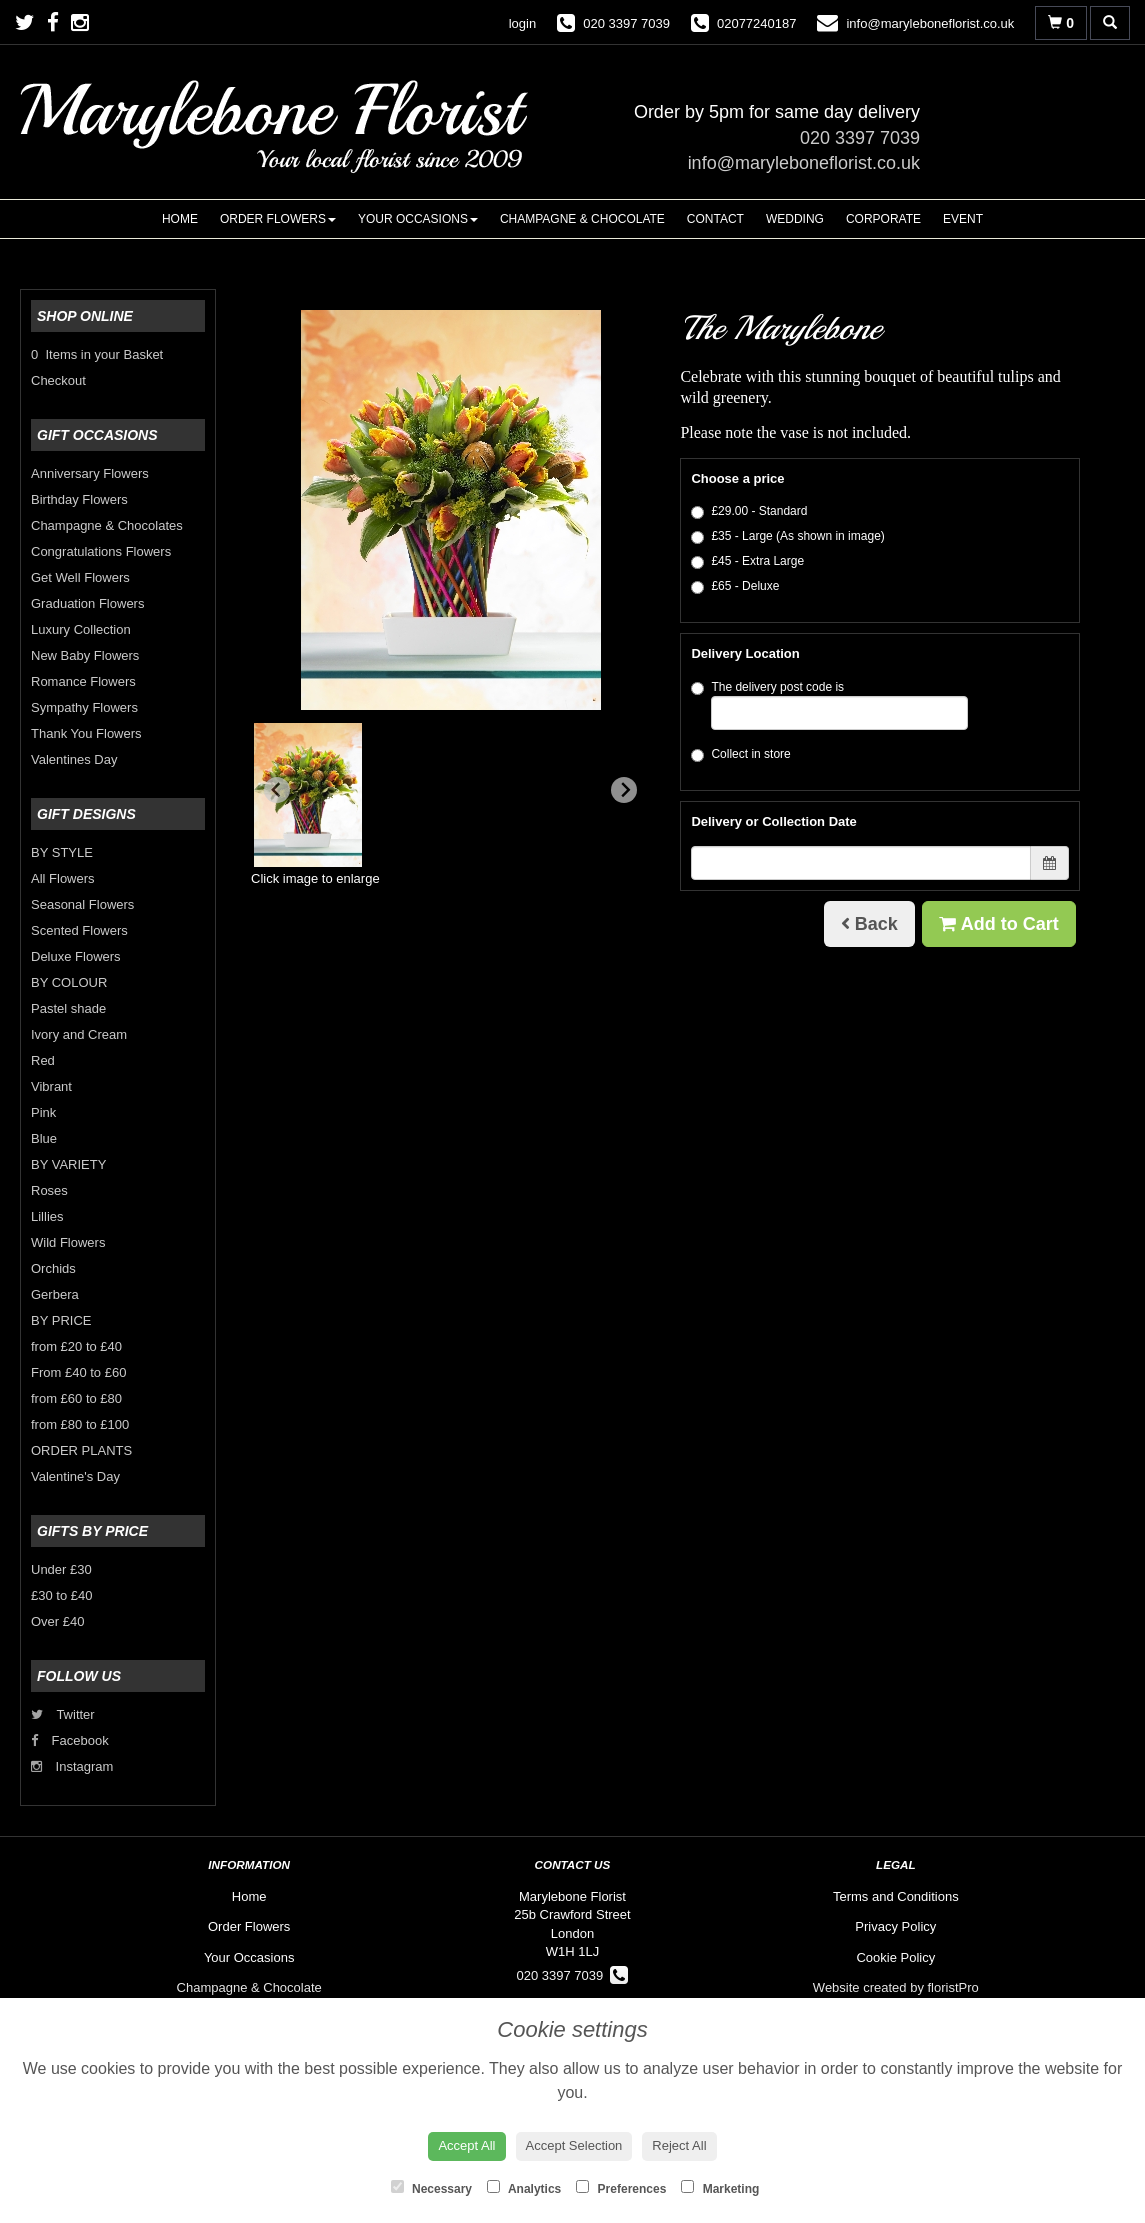 This screenshot has height=2223, width=1145. What do you see at coordinates (82, 904) in the screenshot?
I see `Seasonal Flowers` at bounding box center [82, 904].